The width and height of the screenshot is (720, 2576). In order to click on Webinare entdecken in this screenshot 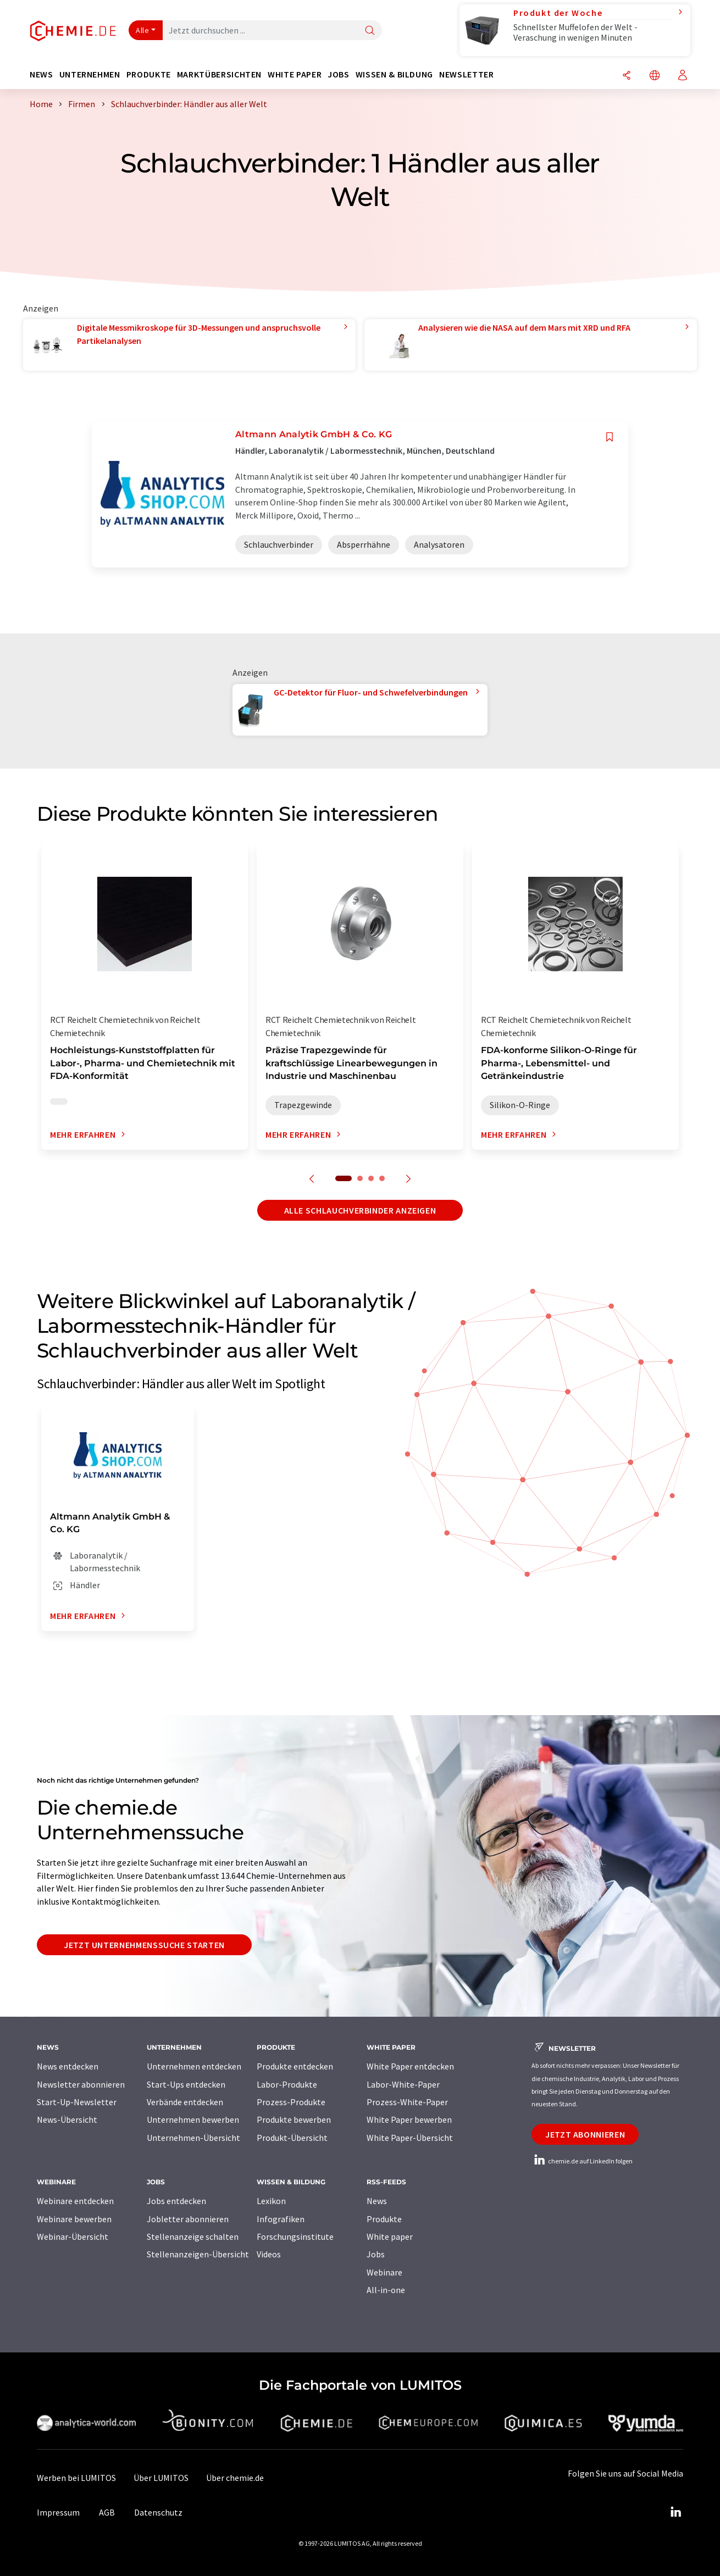, I will do `click(75, 2200)`.